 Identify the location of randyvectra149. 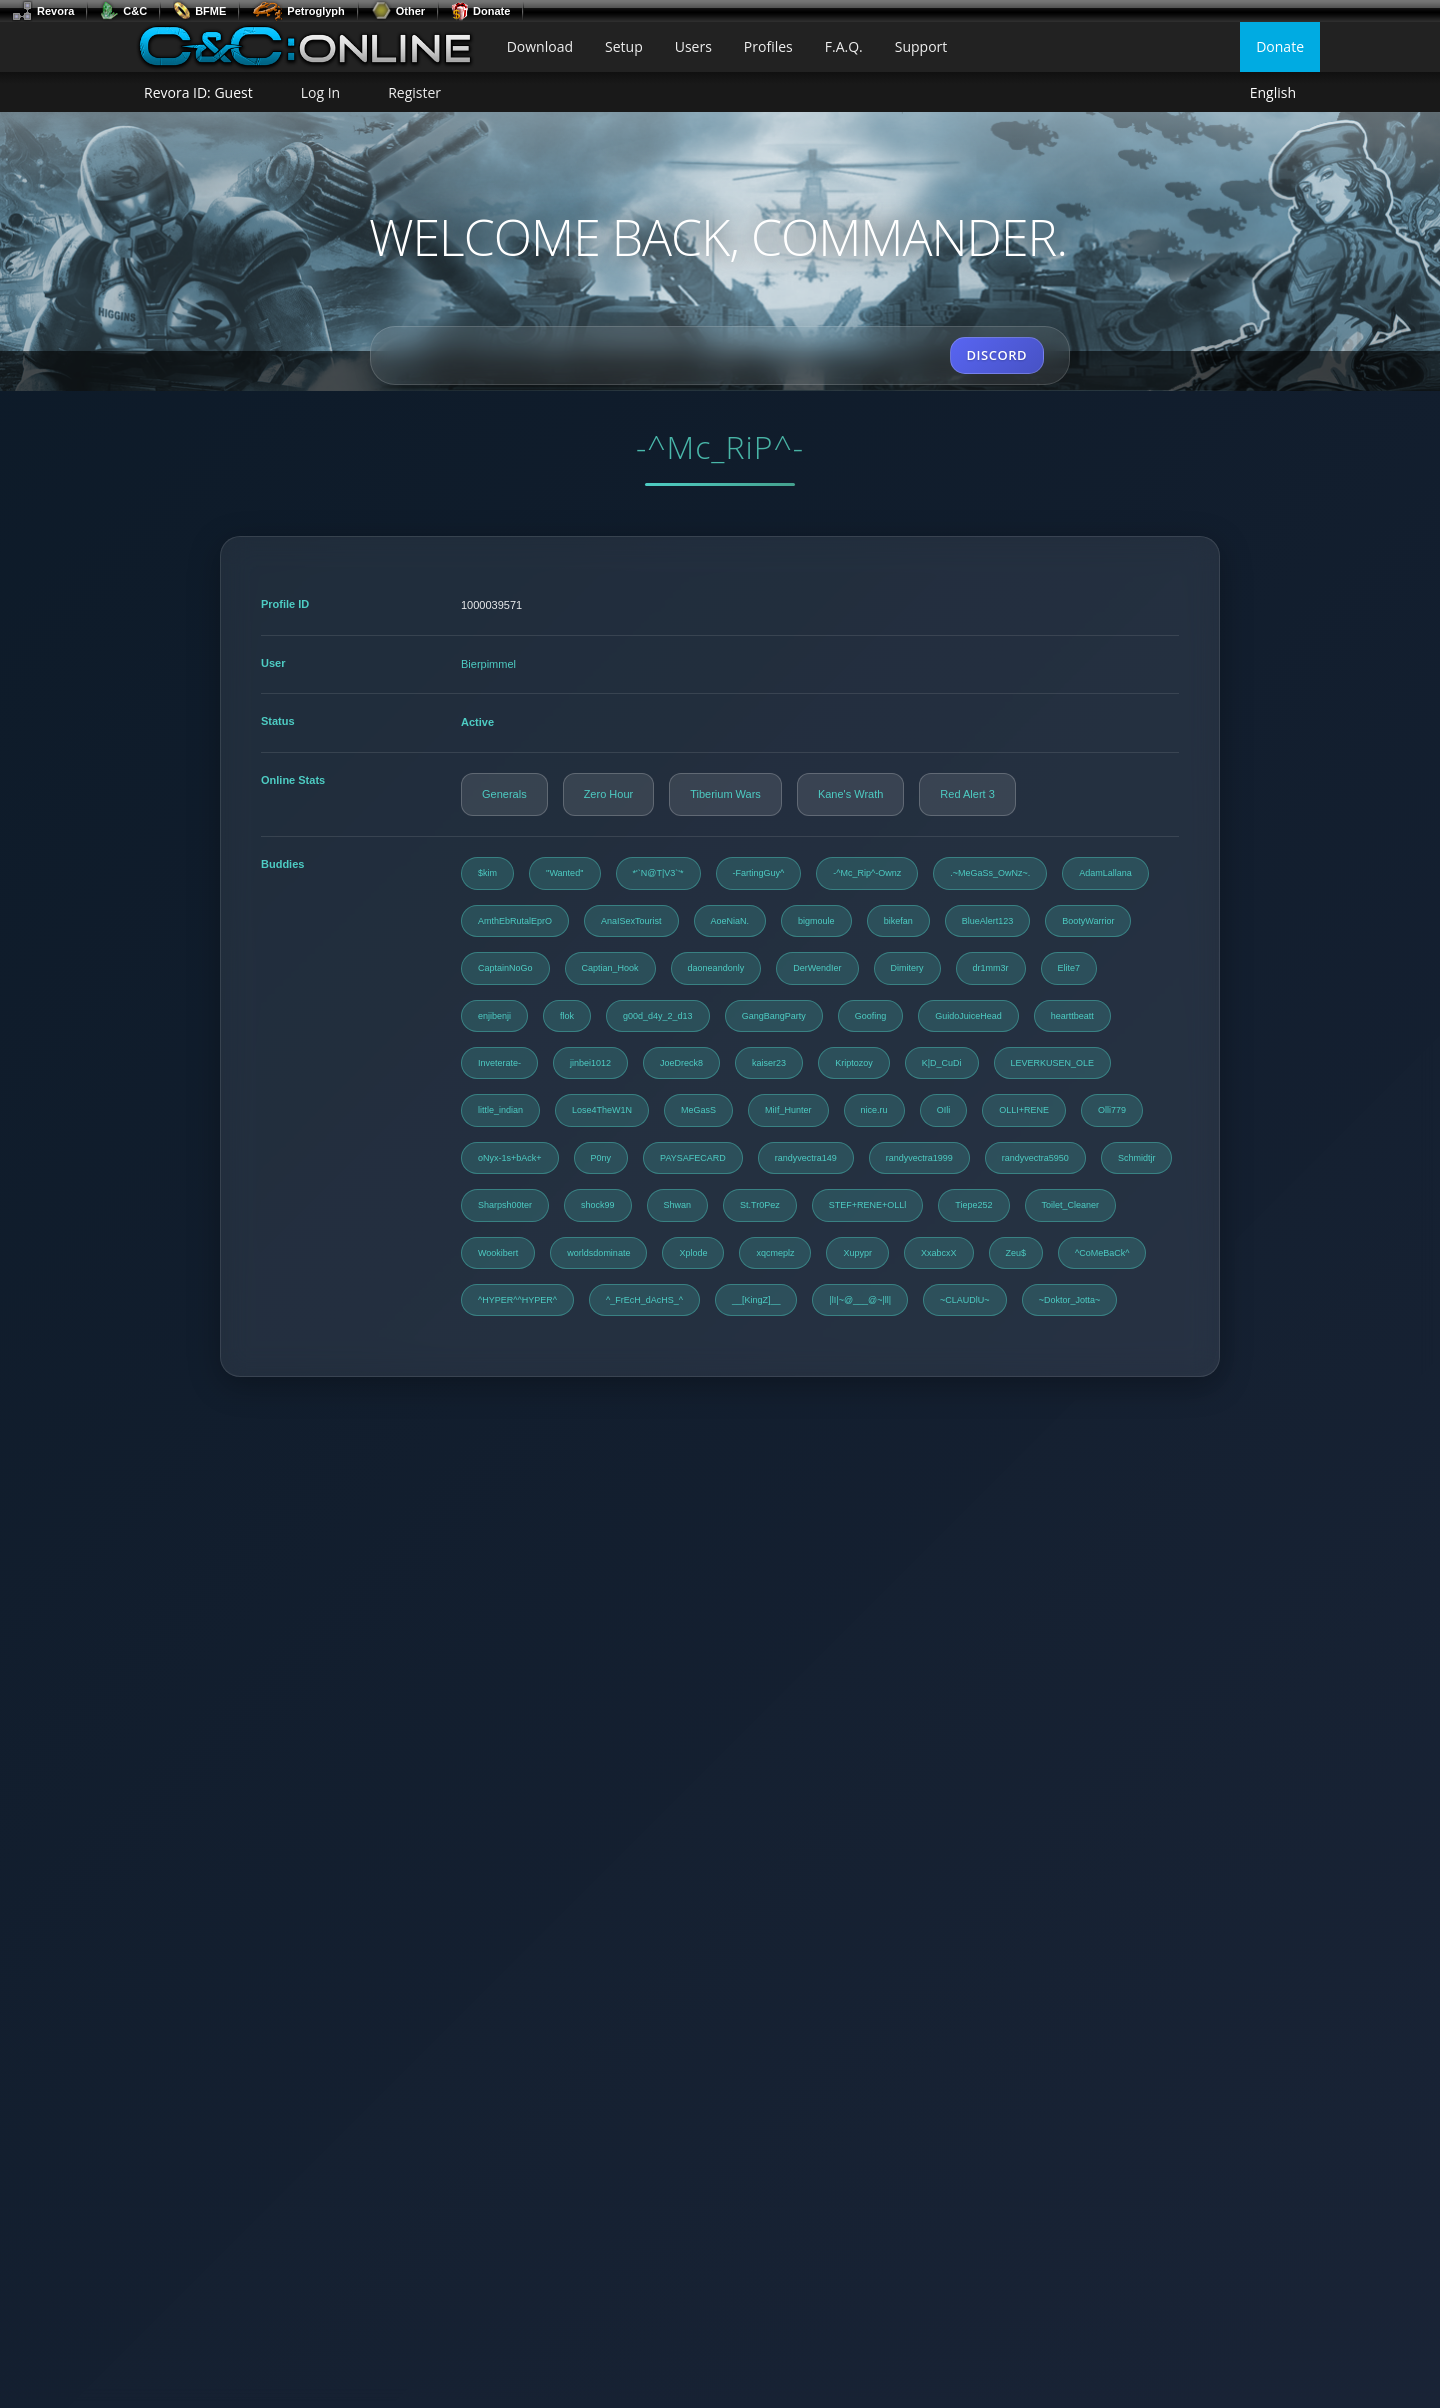
(806, 1158).